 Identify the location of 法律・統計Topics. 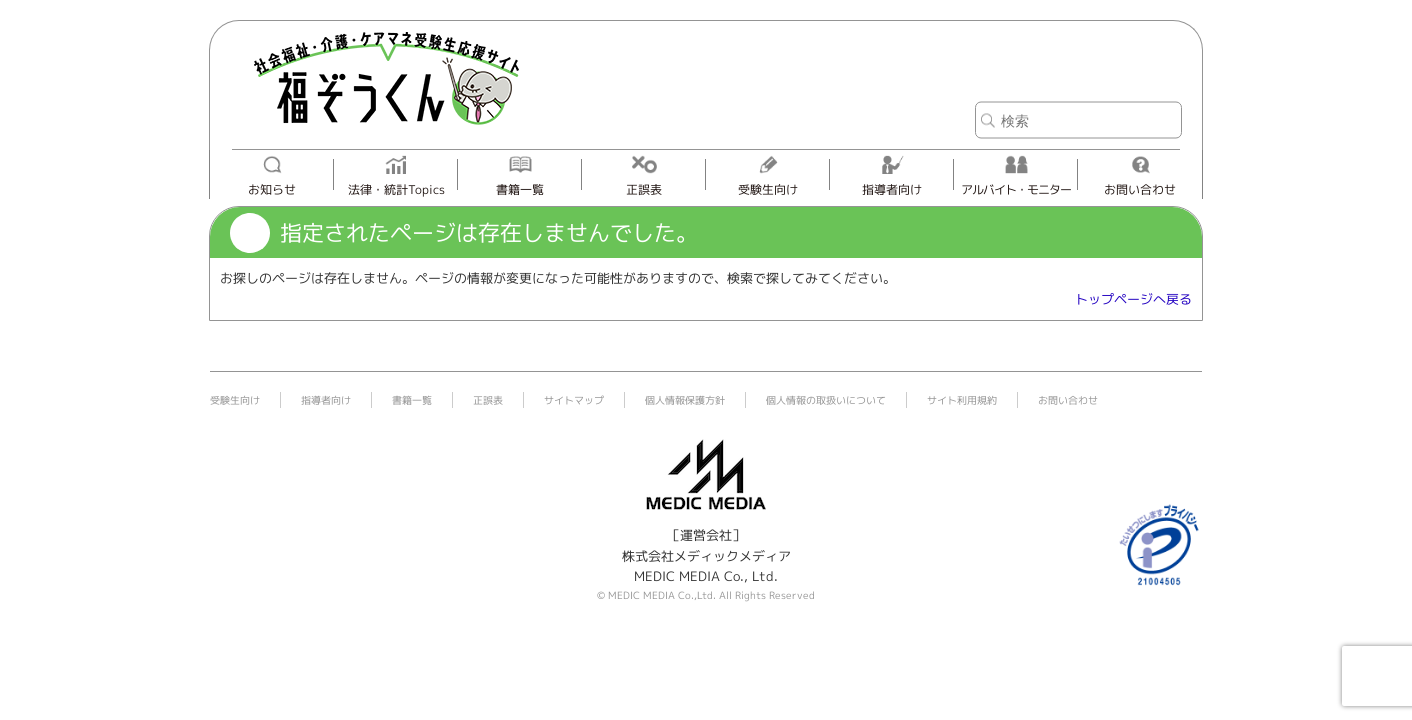
(396, 189).